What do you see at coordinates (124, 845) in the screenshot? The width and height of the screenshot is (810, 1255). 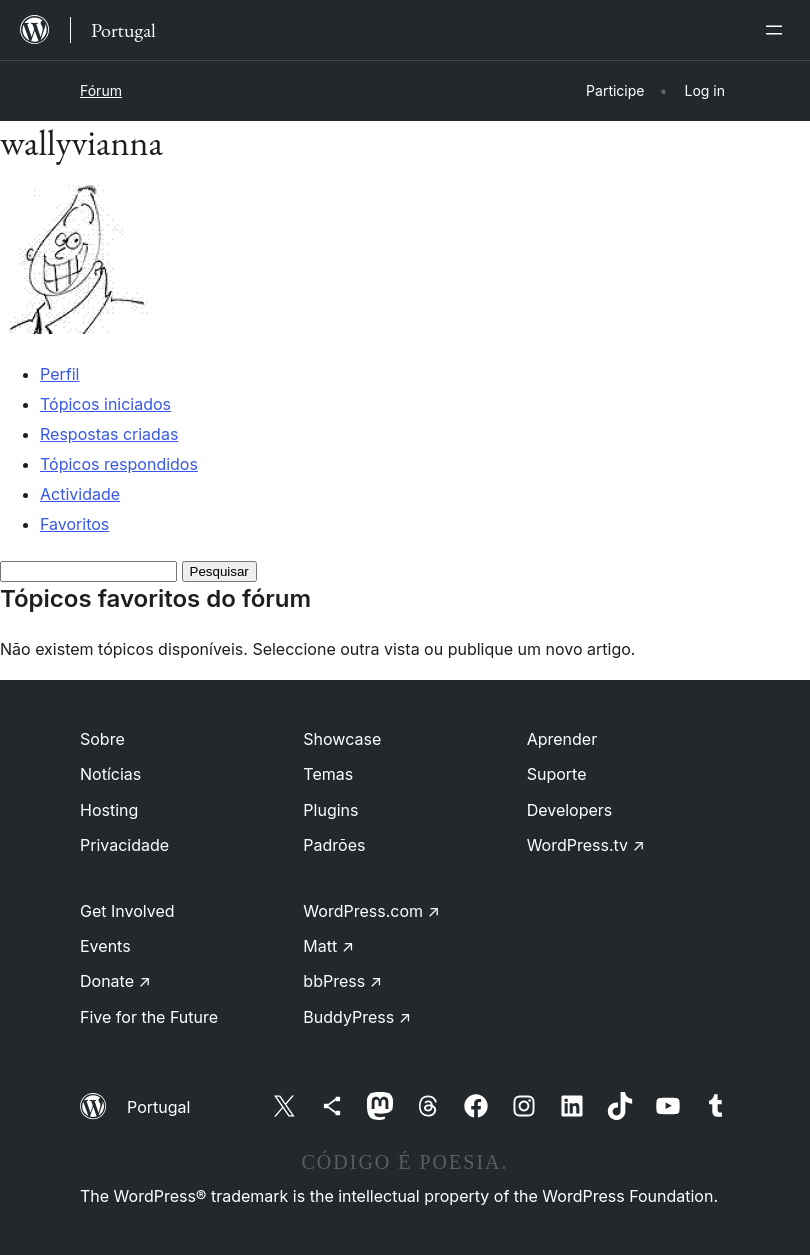 I see `Privacidade` at bounding box center [124, 845].